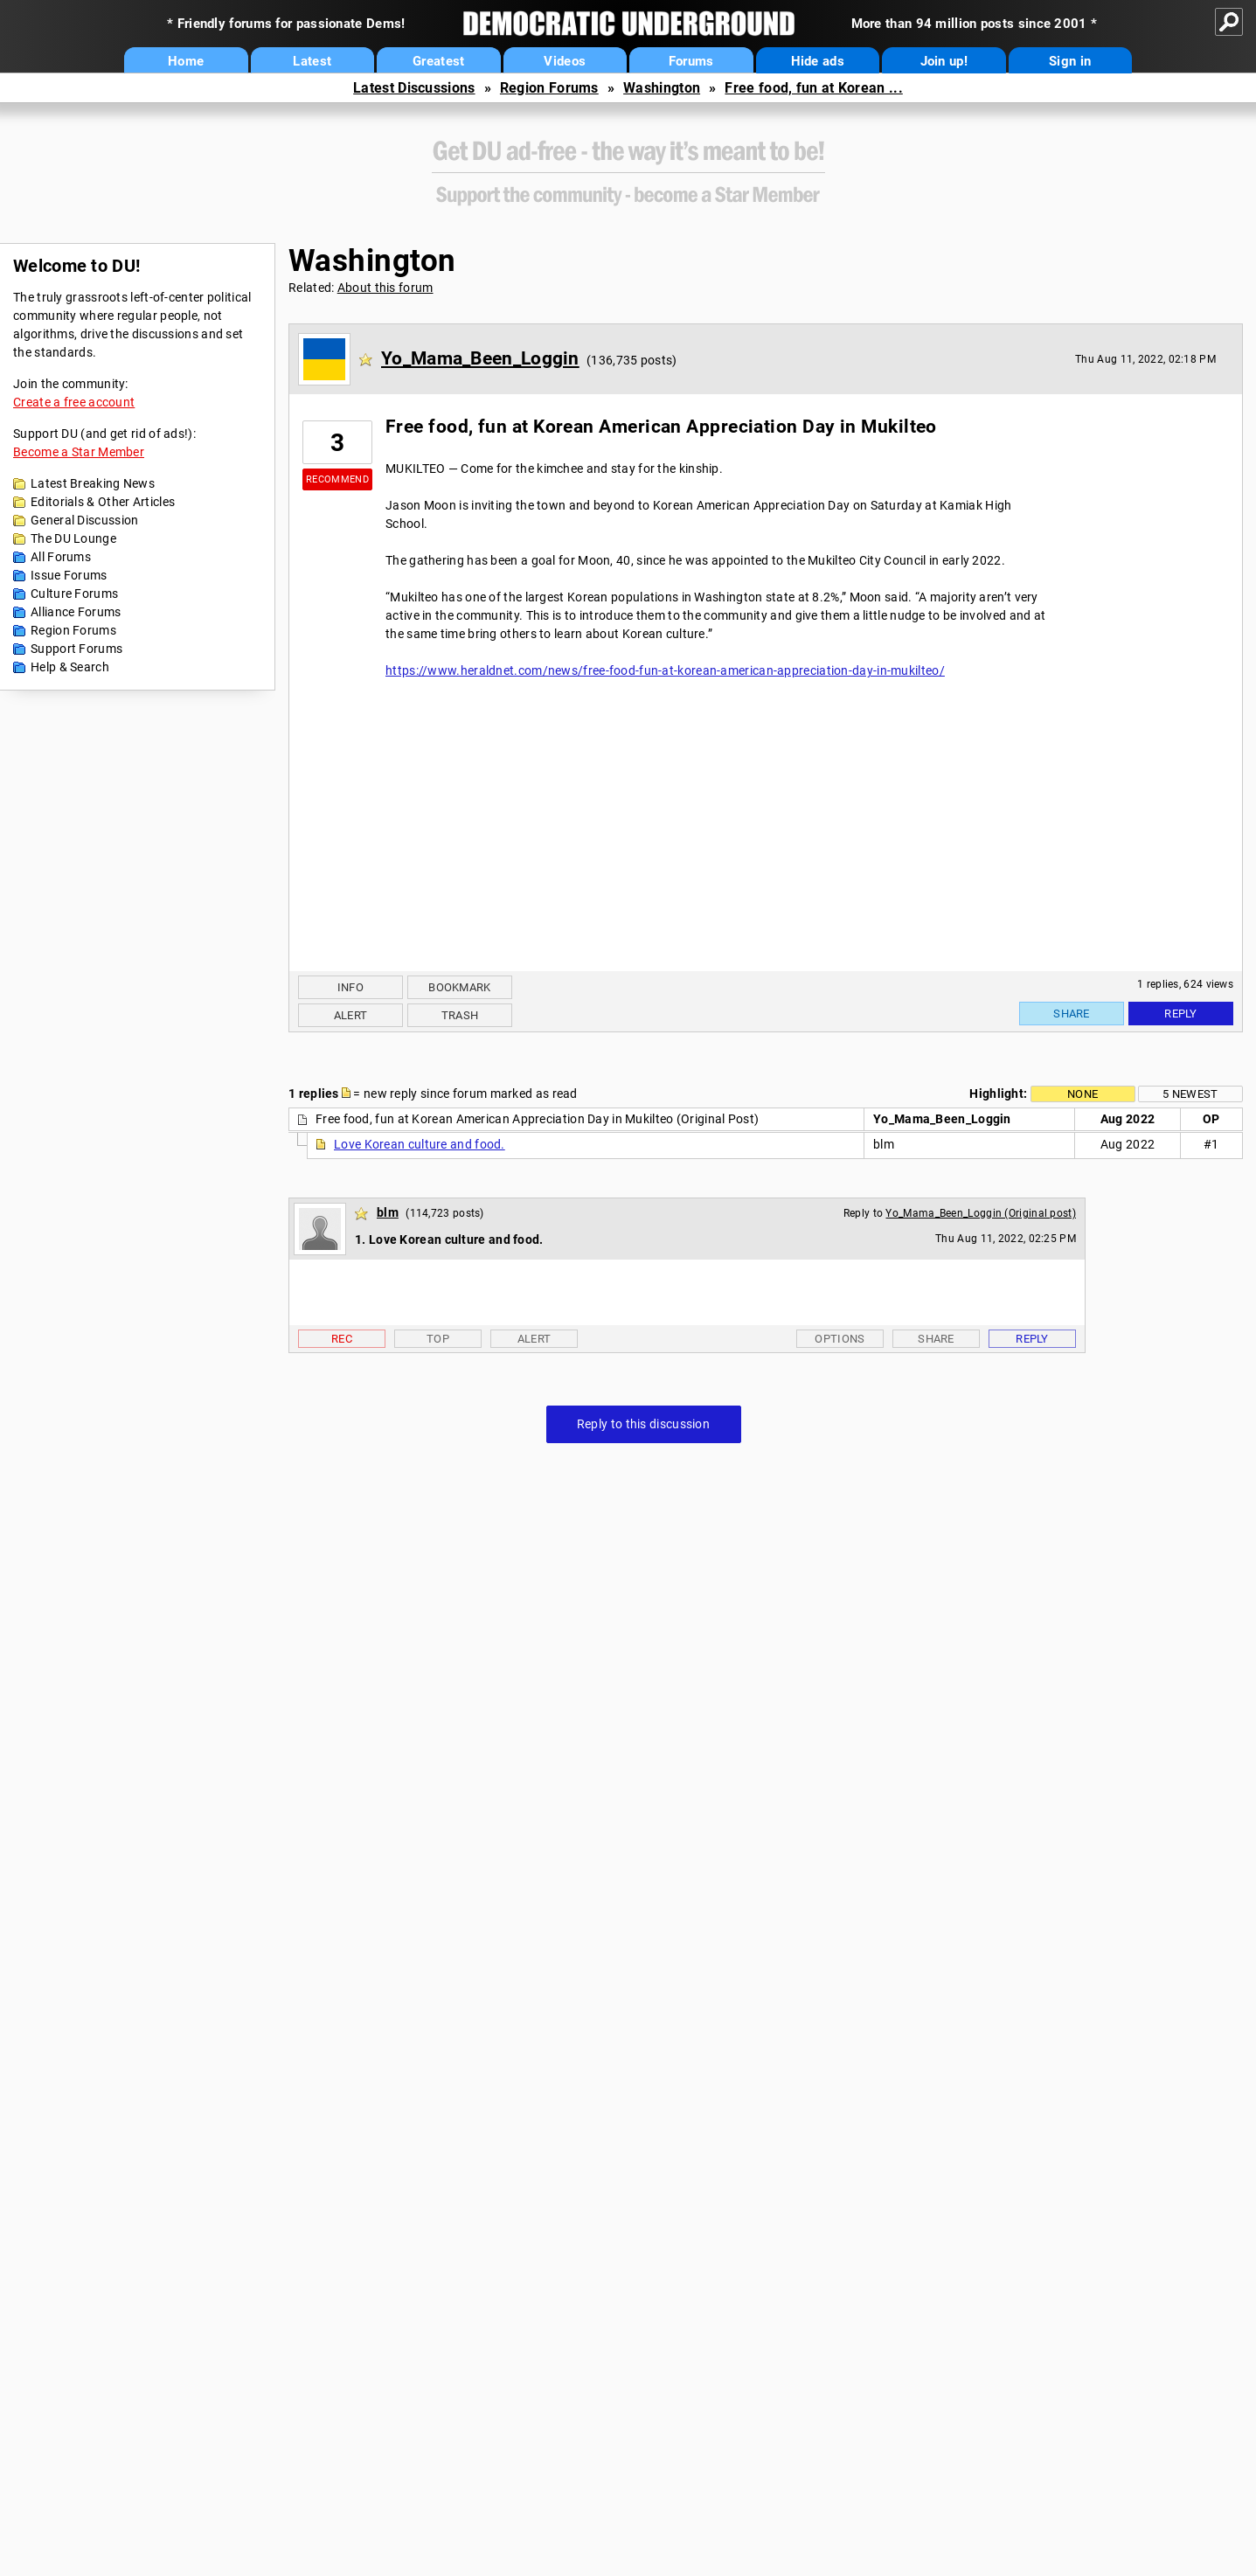 The width and height of the screenshot is (1256, 2576). I want to click on Sign in, so click(1070, 61).